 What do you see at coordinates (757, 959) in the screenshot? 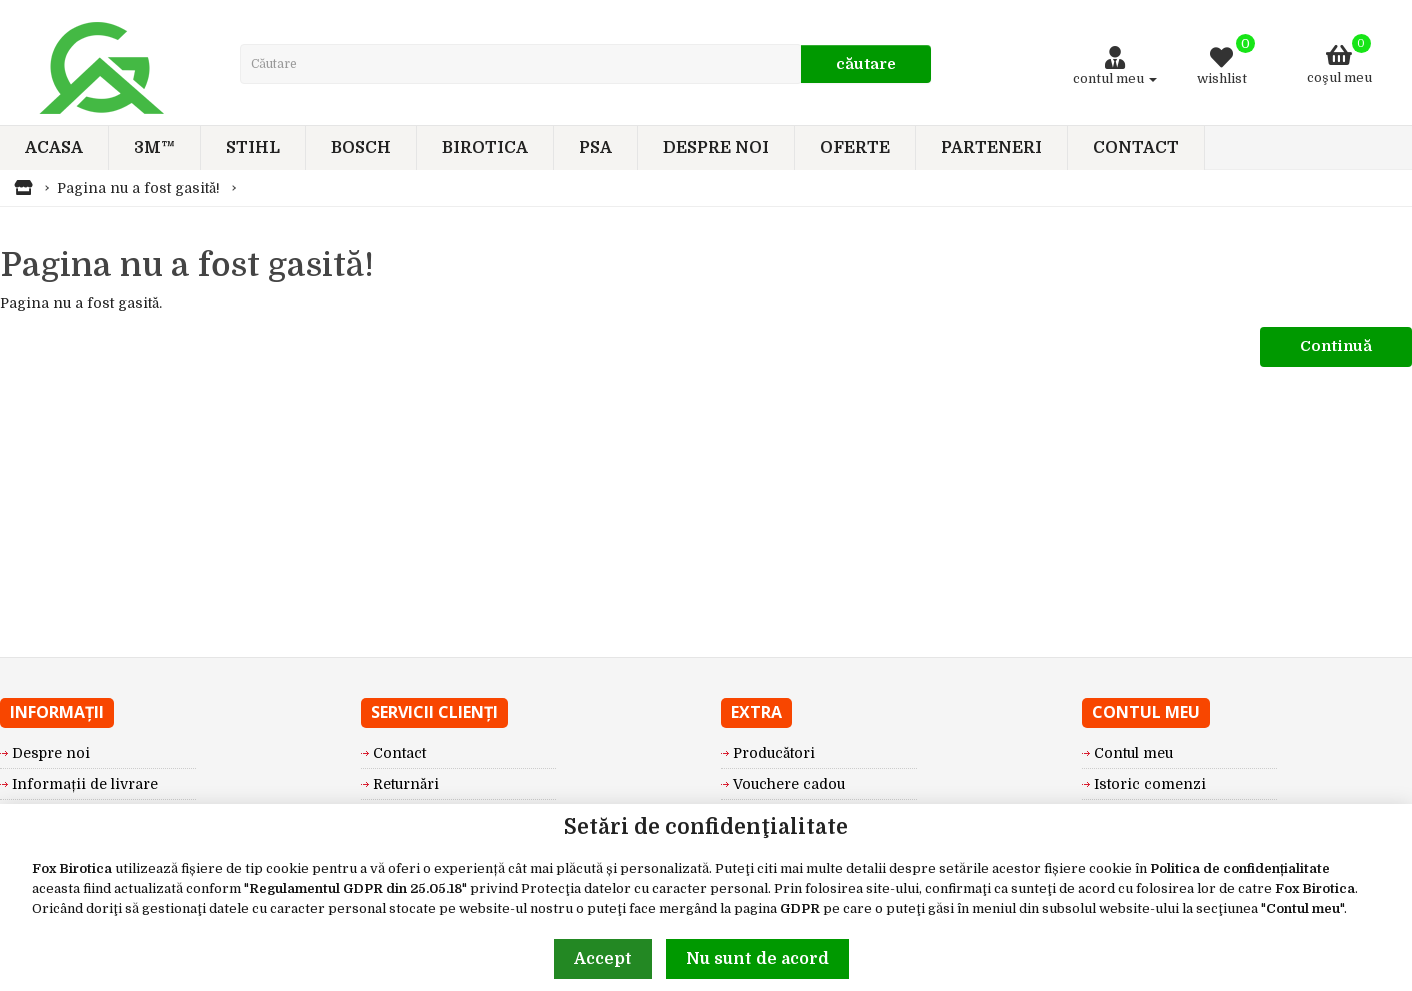
I see `Nu sunt de acord` at bounding box center [757, 959].